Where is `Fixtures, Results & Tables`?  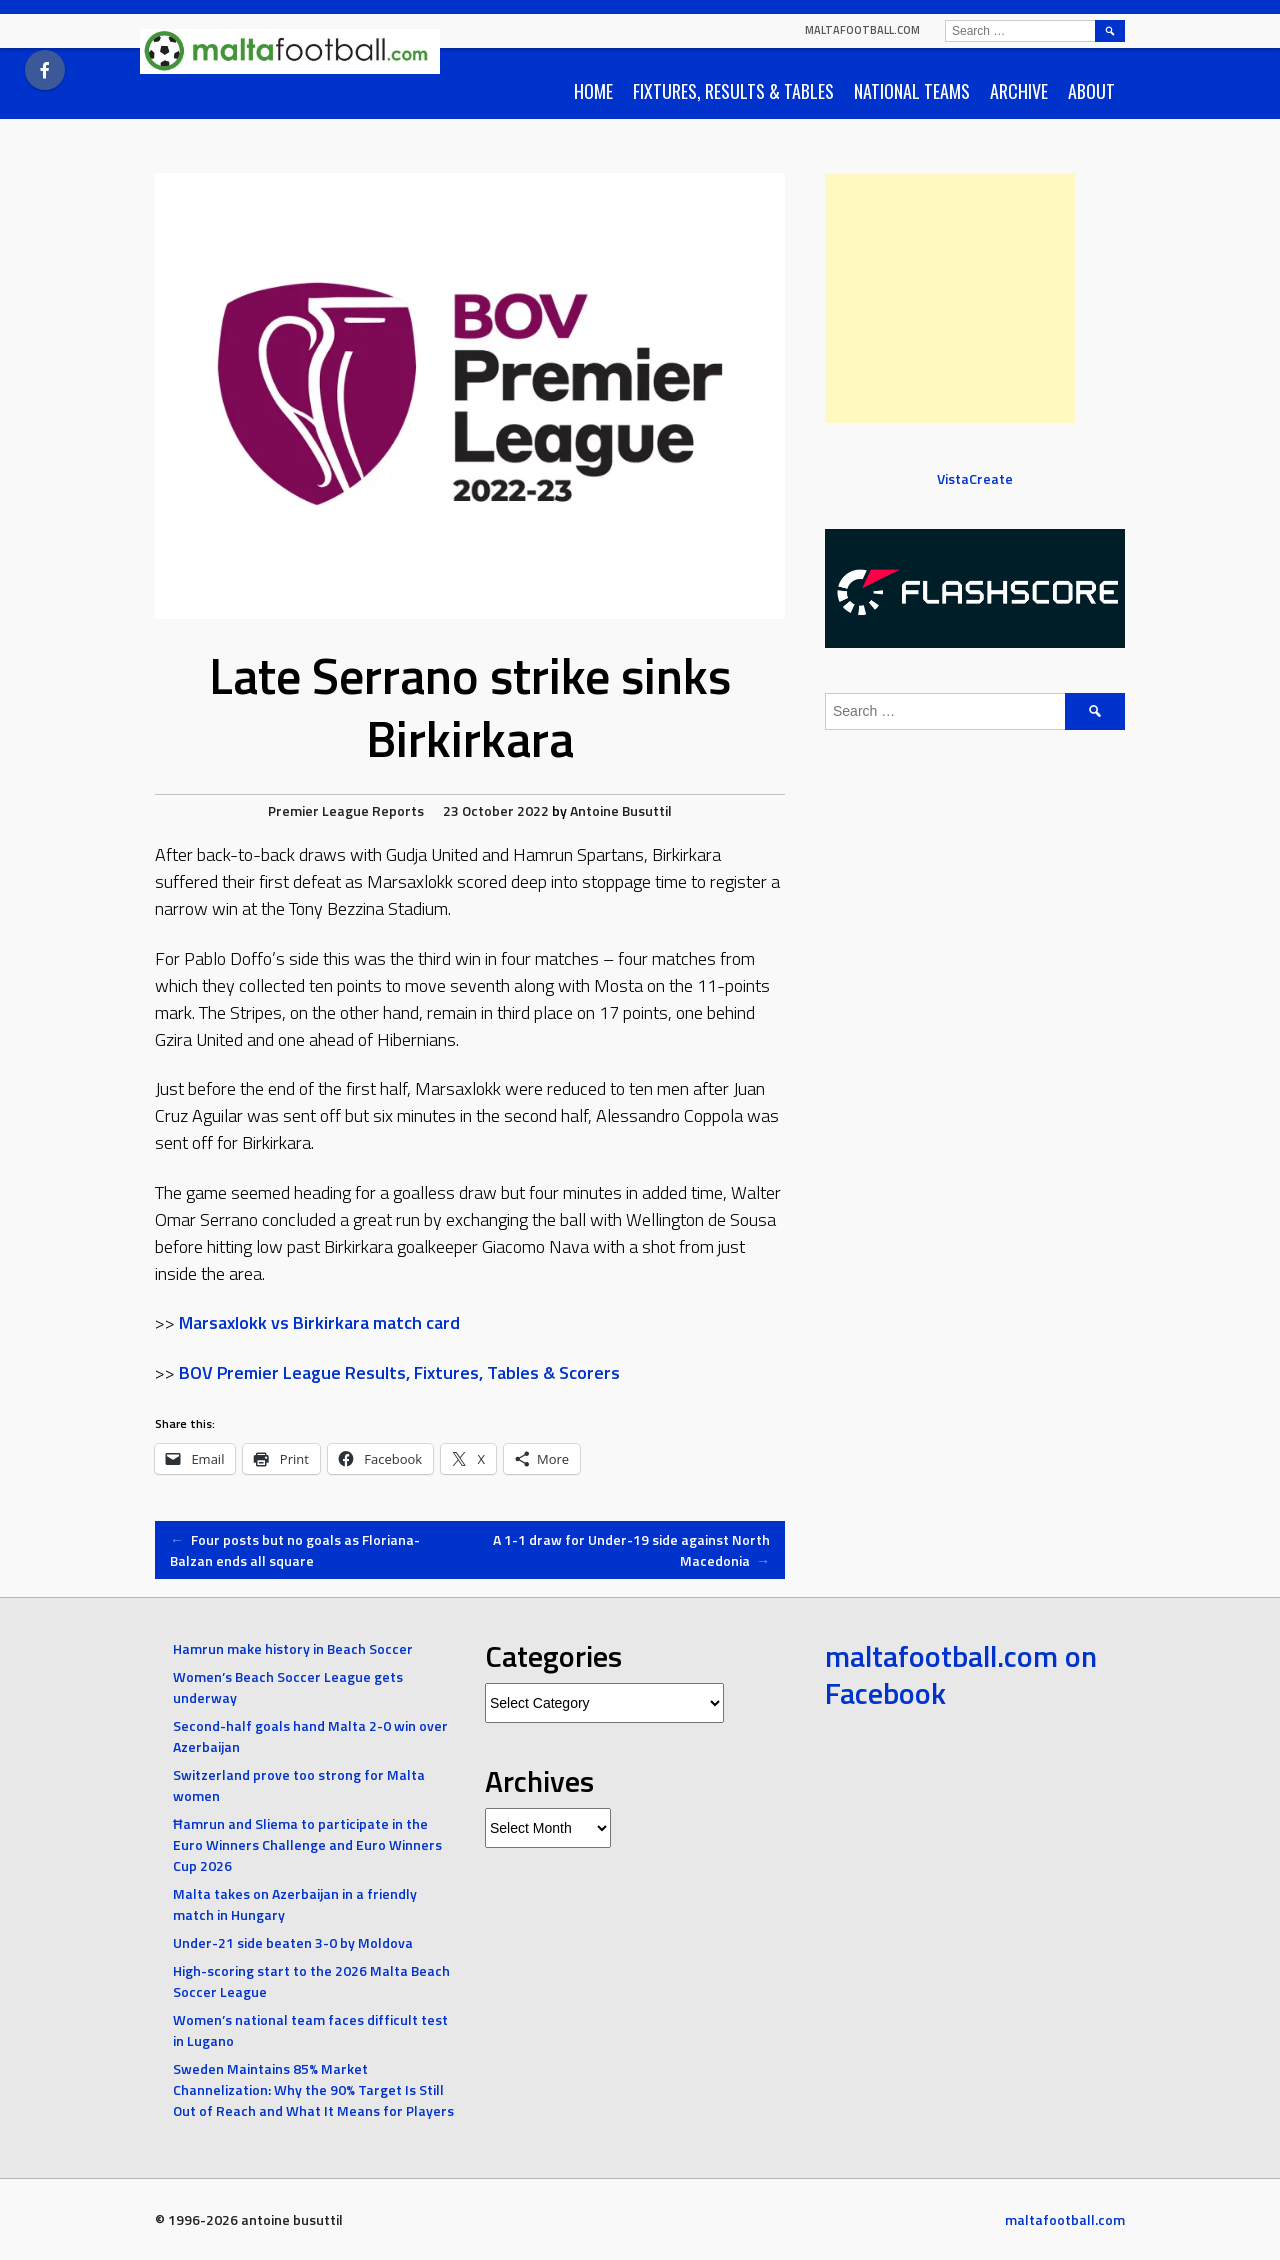 Fixtures, Results & Tables is located at coordinates (733, 91).